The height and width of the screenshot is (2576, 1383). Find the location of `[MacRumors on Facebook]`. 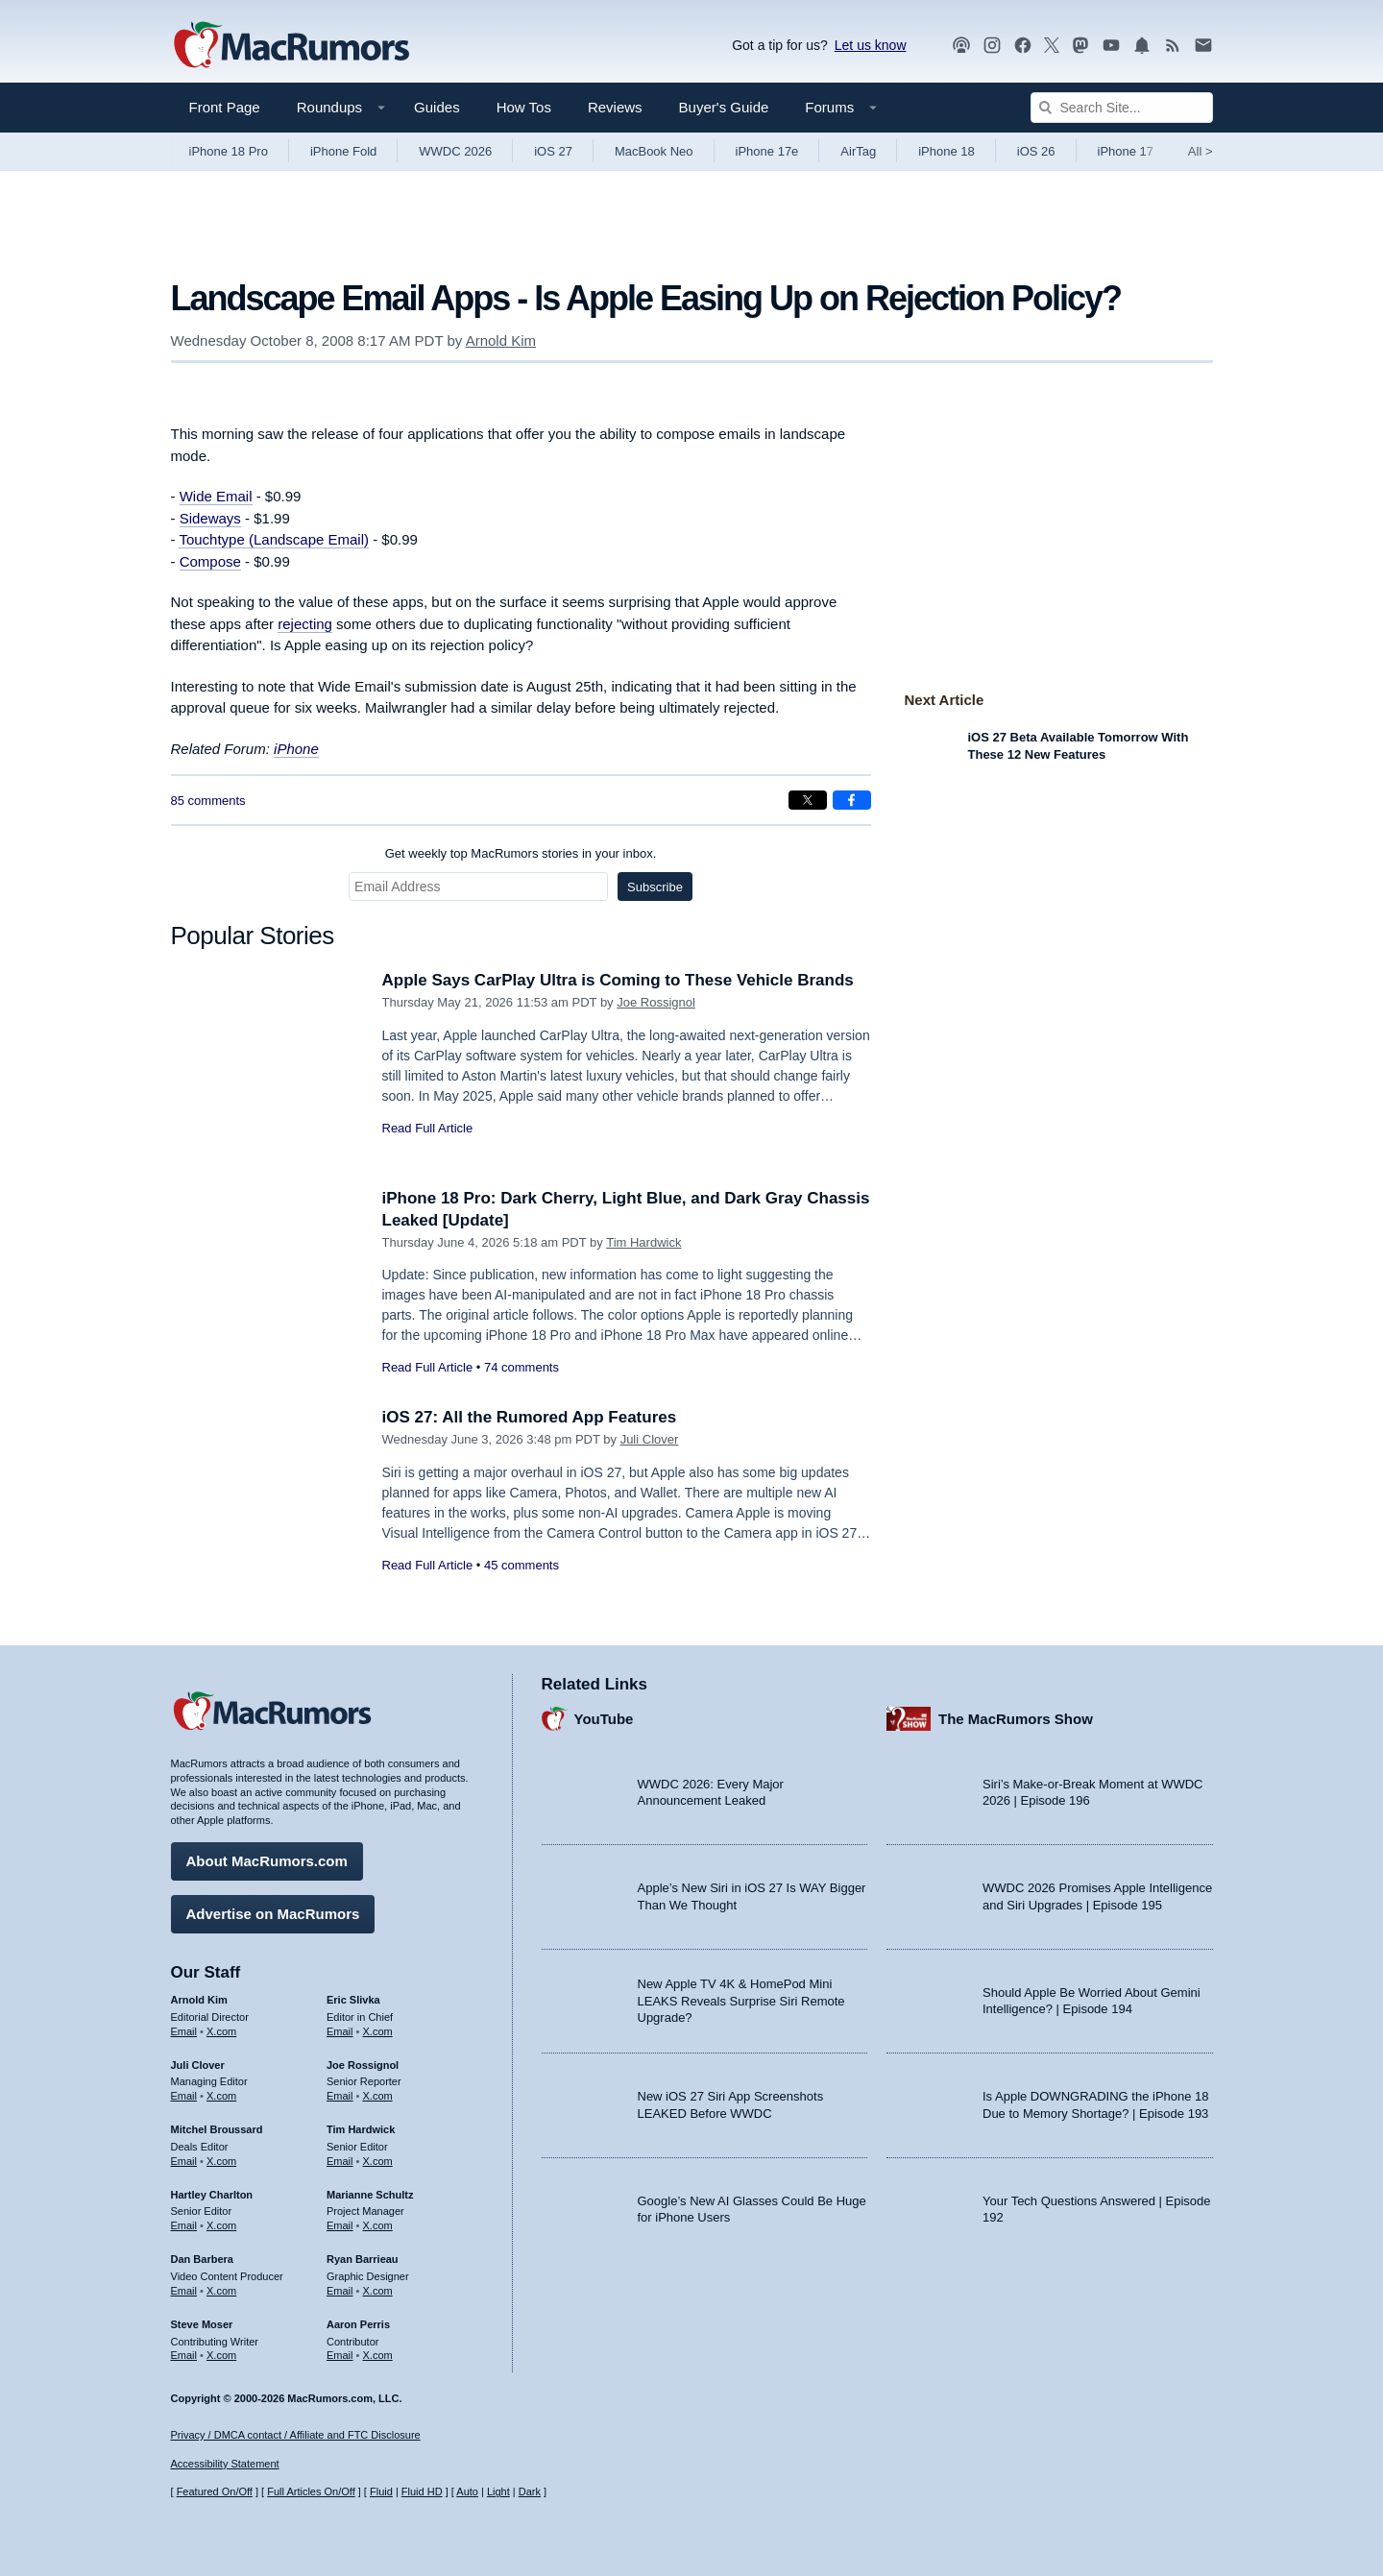

[MacRumors on Facebook] is located at coordinates (1022, 46).